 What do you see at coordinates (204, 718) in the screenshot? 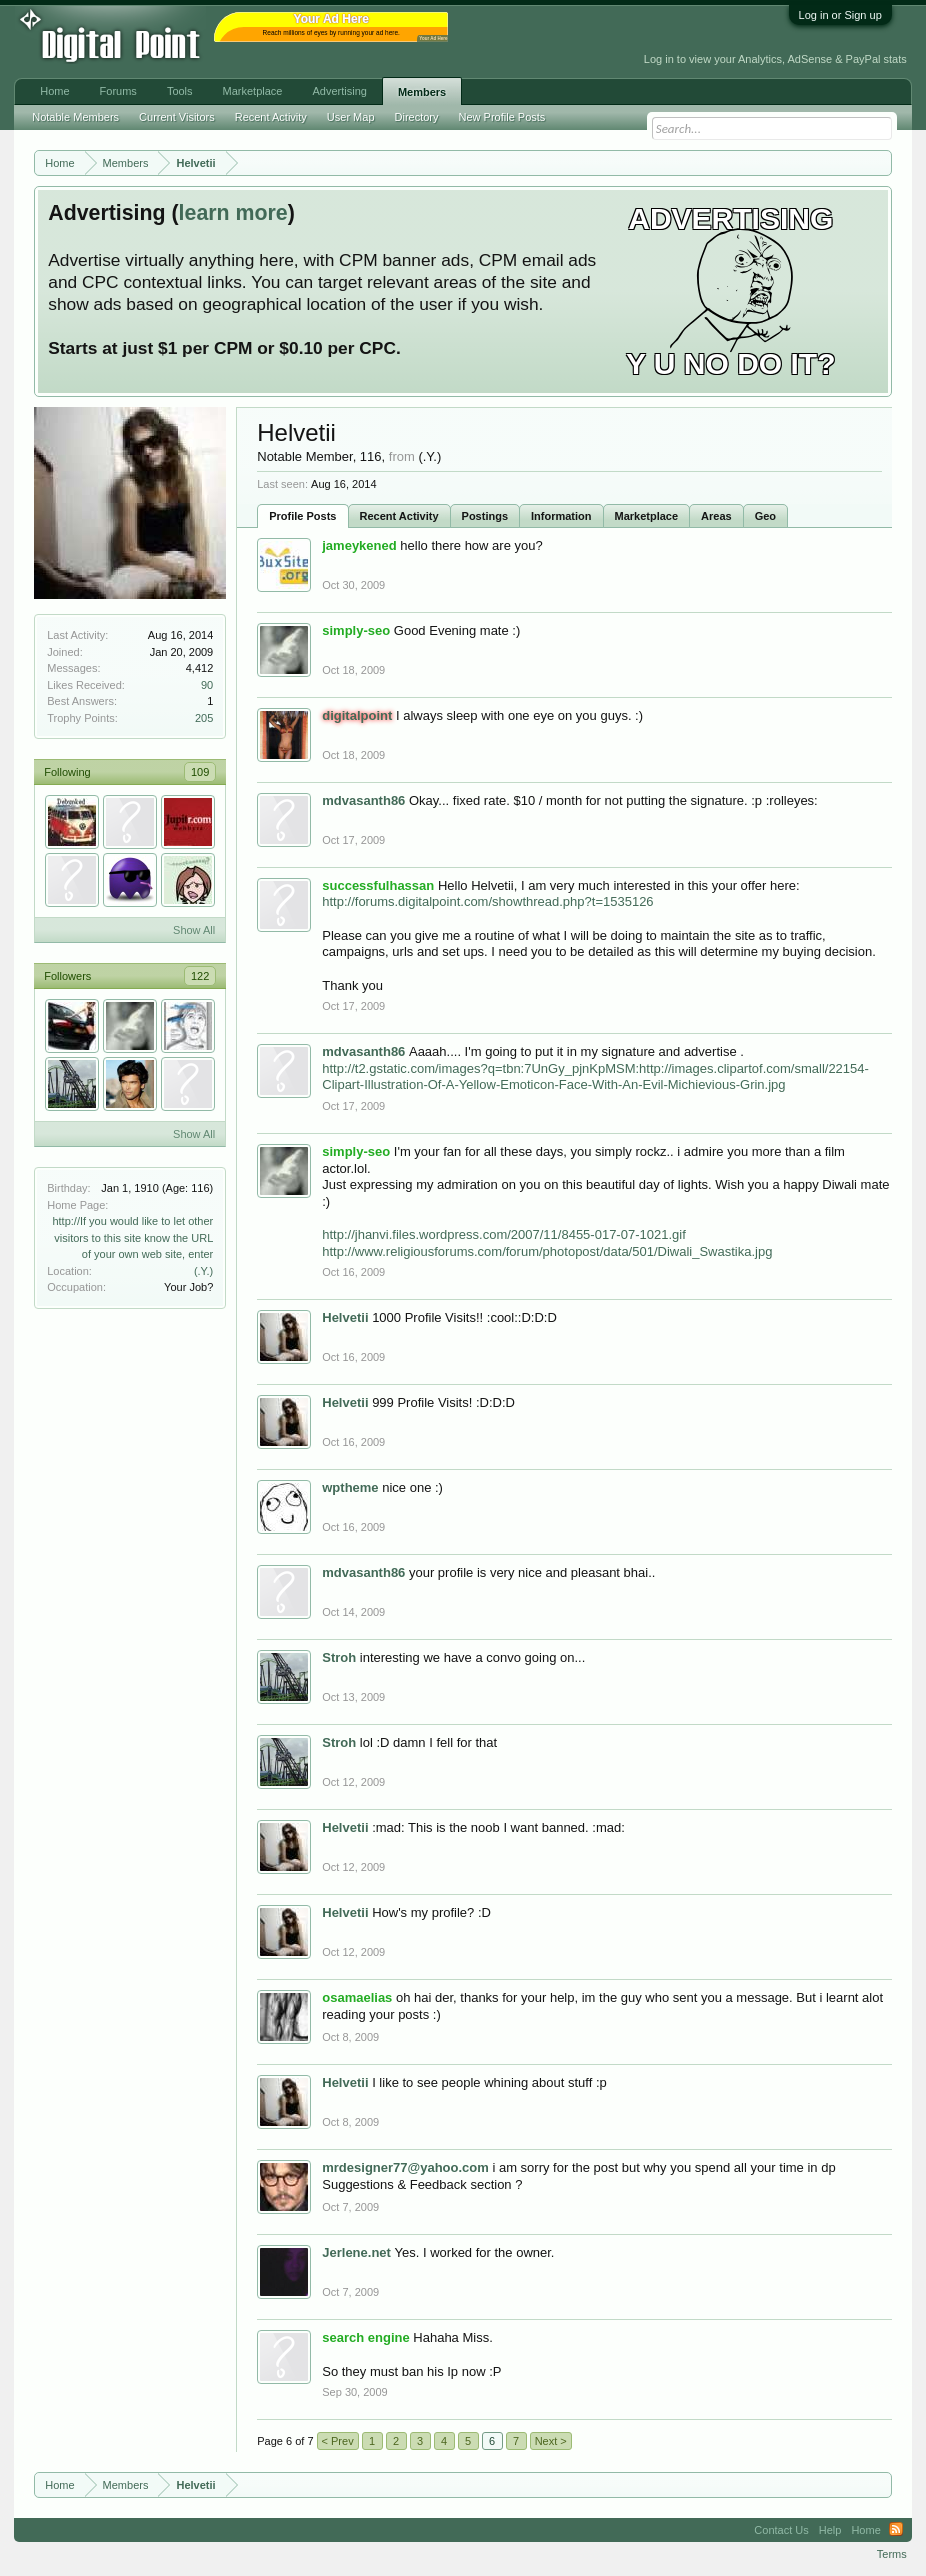
I see `205` at bounding box center [204, 718].